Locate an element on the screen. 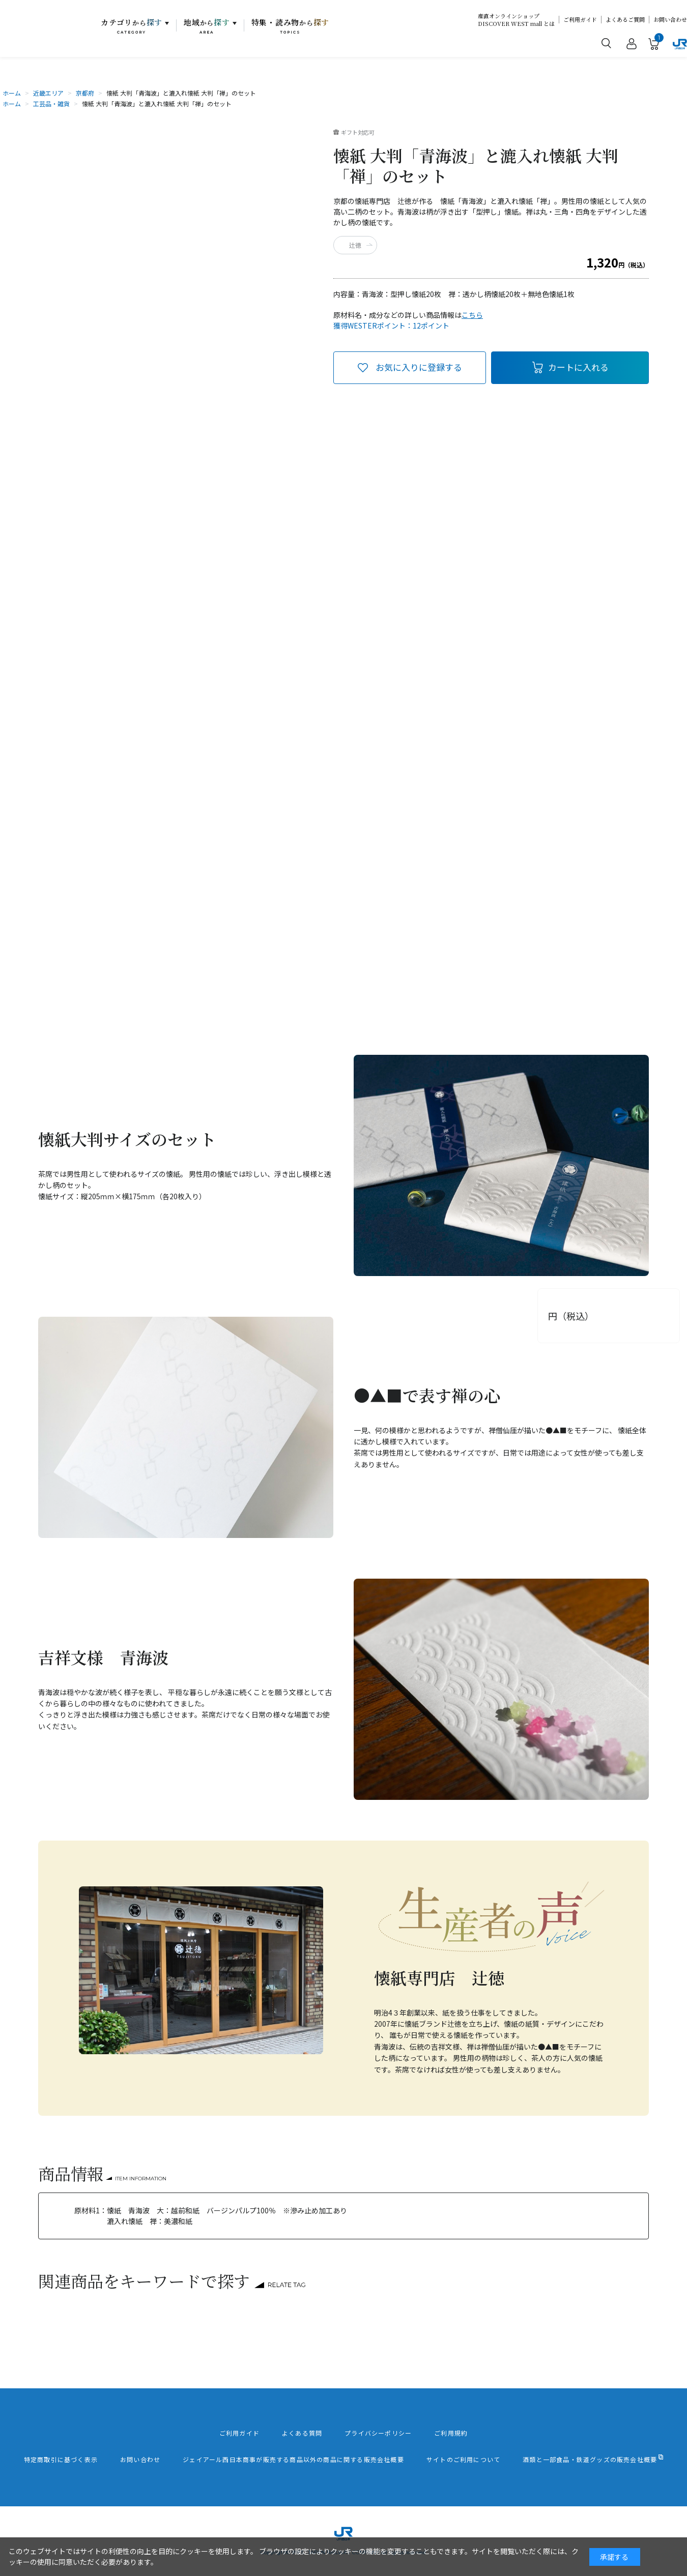 The image size is (687, 2576). 産直オンラインショップDISCOVER WEST mall とは is located at coordinates (516, 19).